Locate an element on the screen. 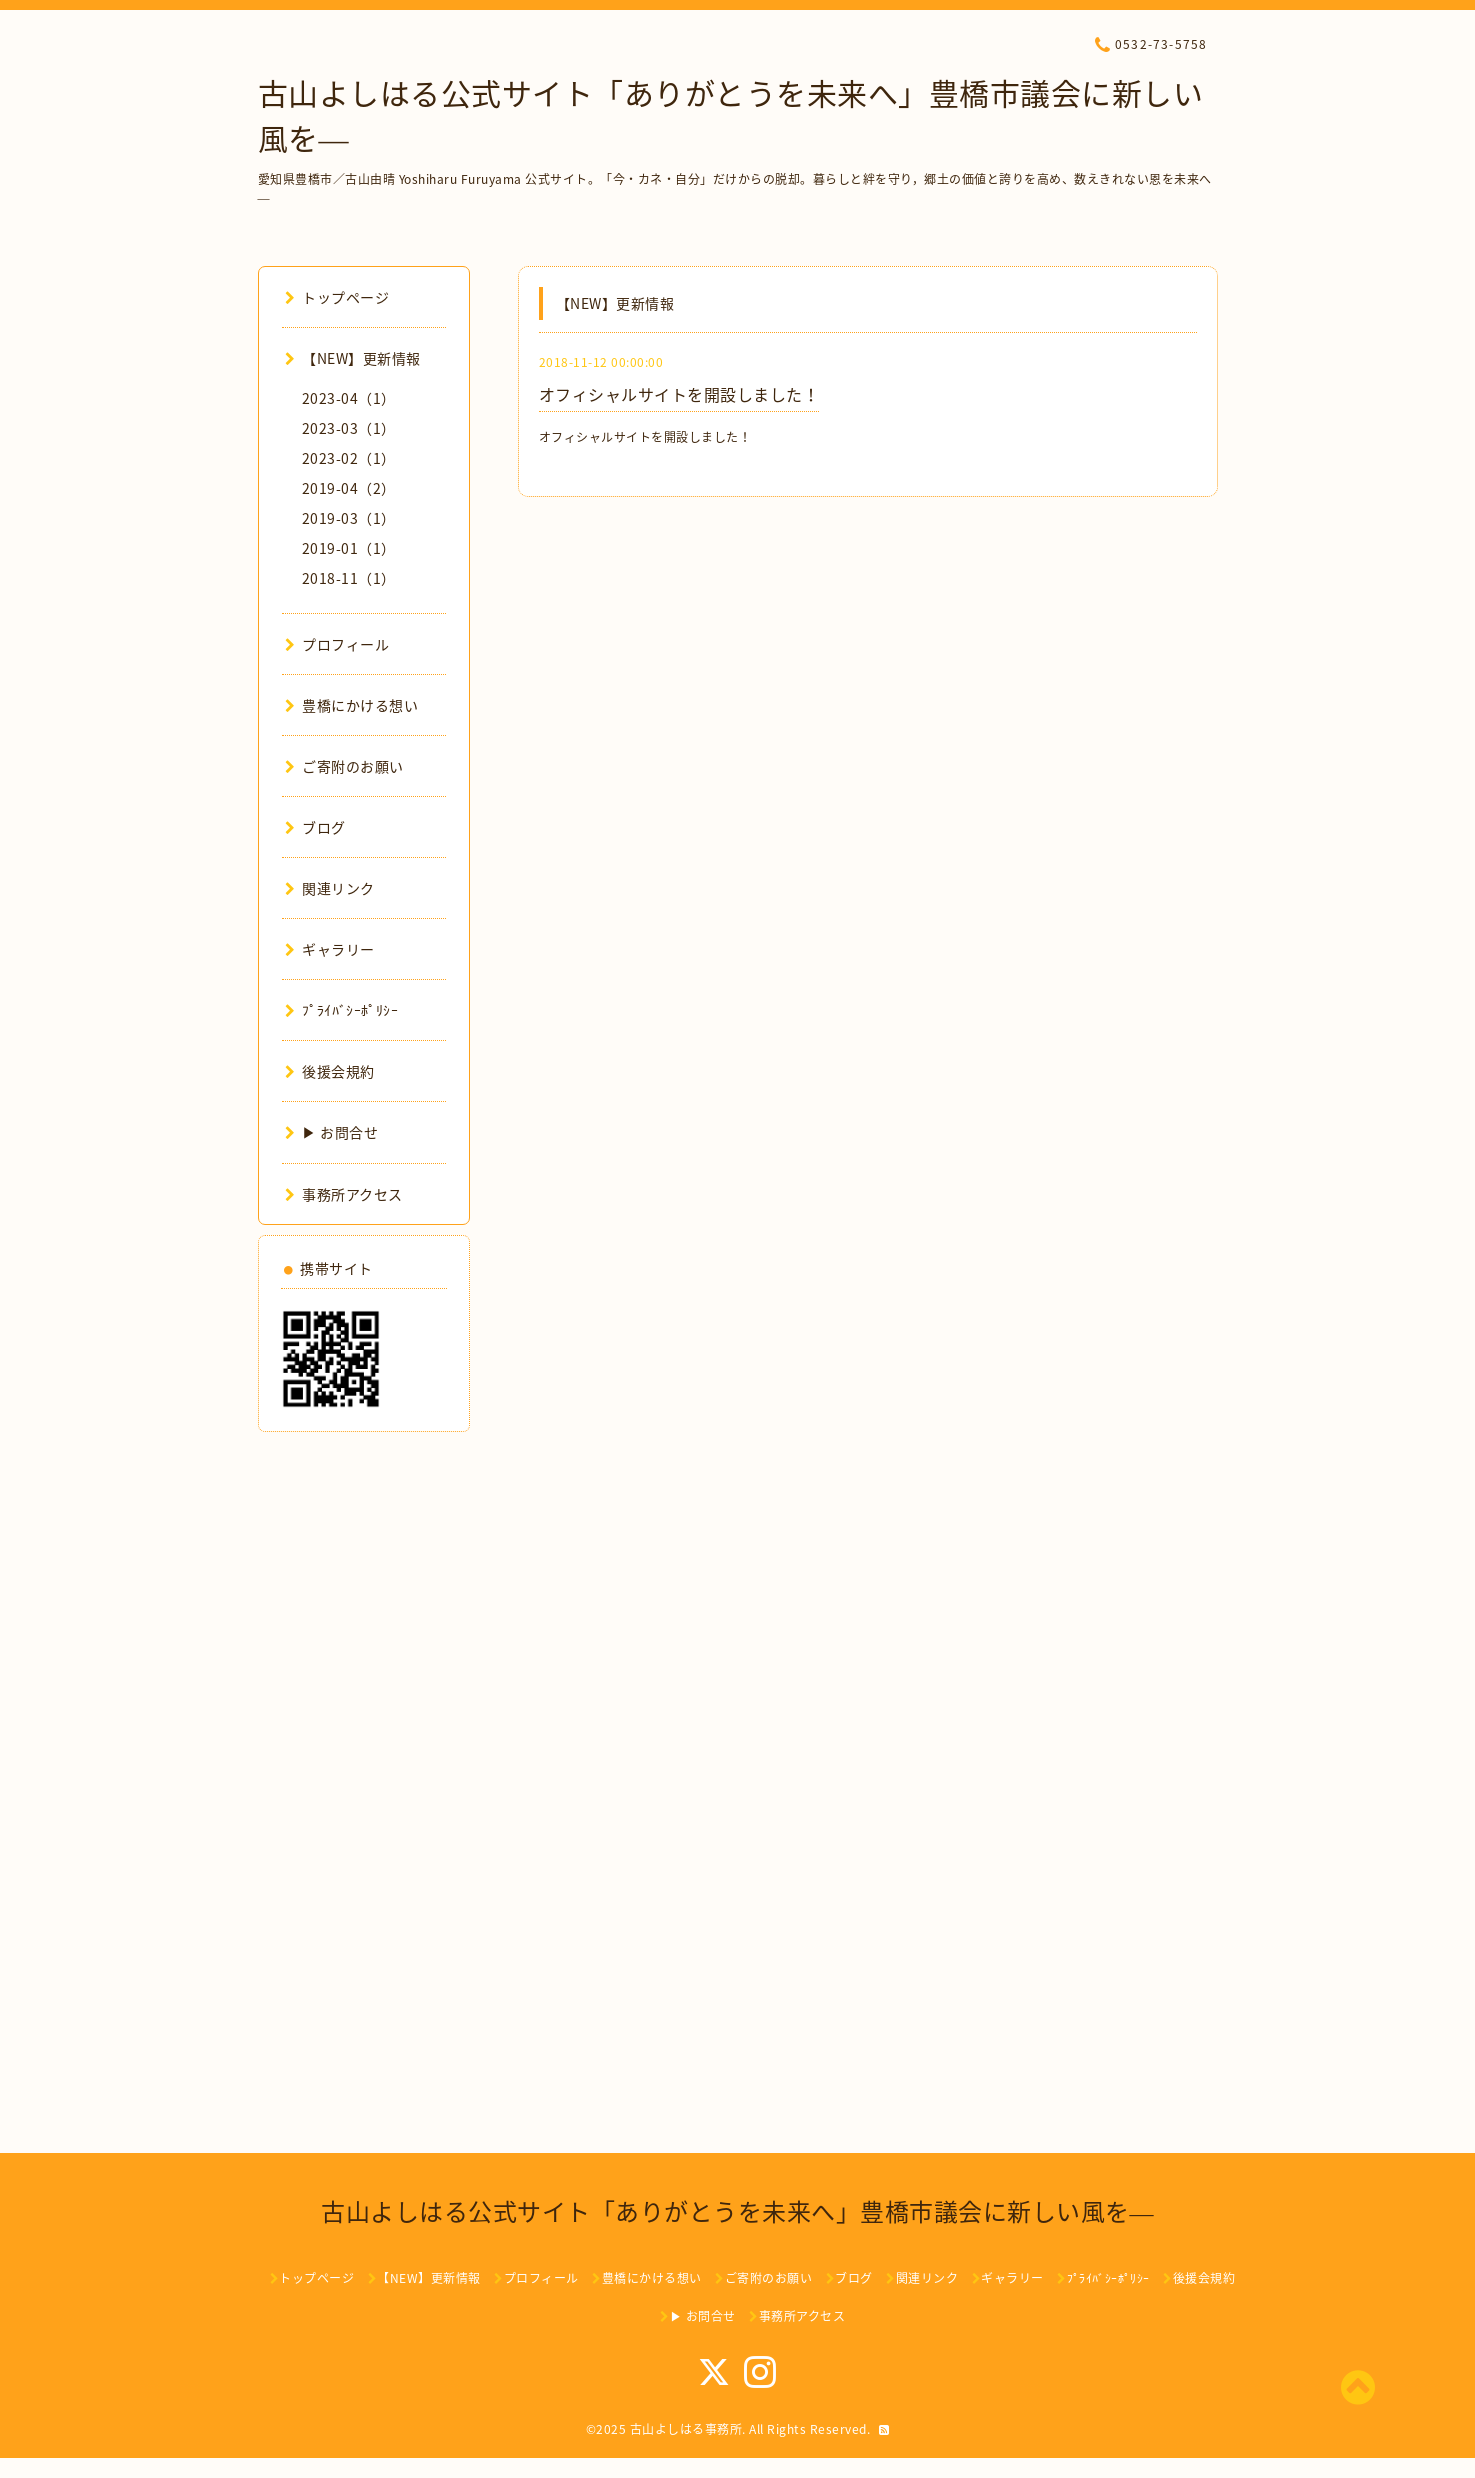  2018-11（1） is located at coordinates (349, 578).